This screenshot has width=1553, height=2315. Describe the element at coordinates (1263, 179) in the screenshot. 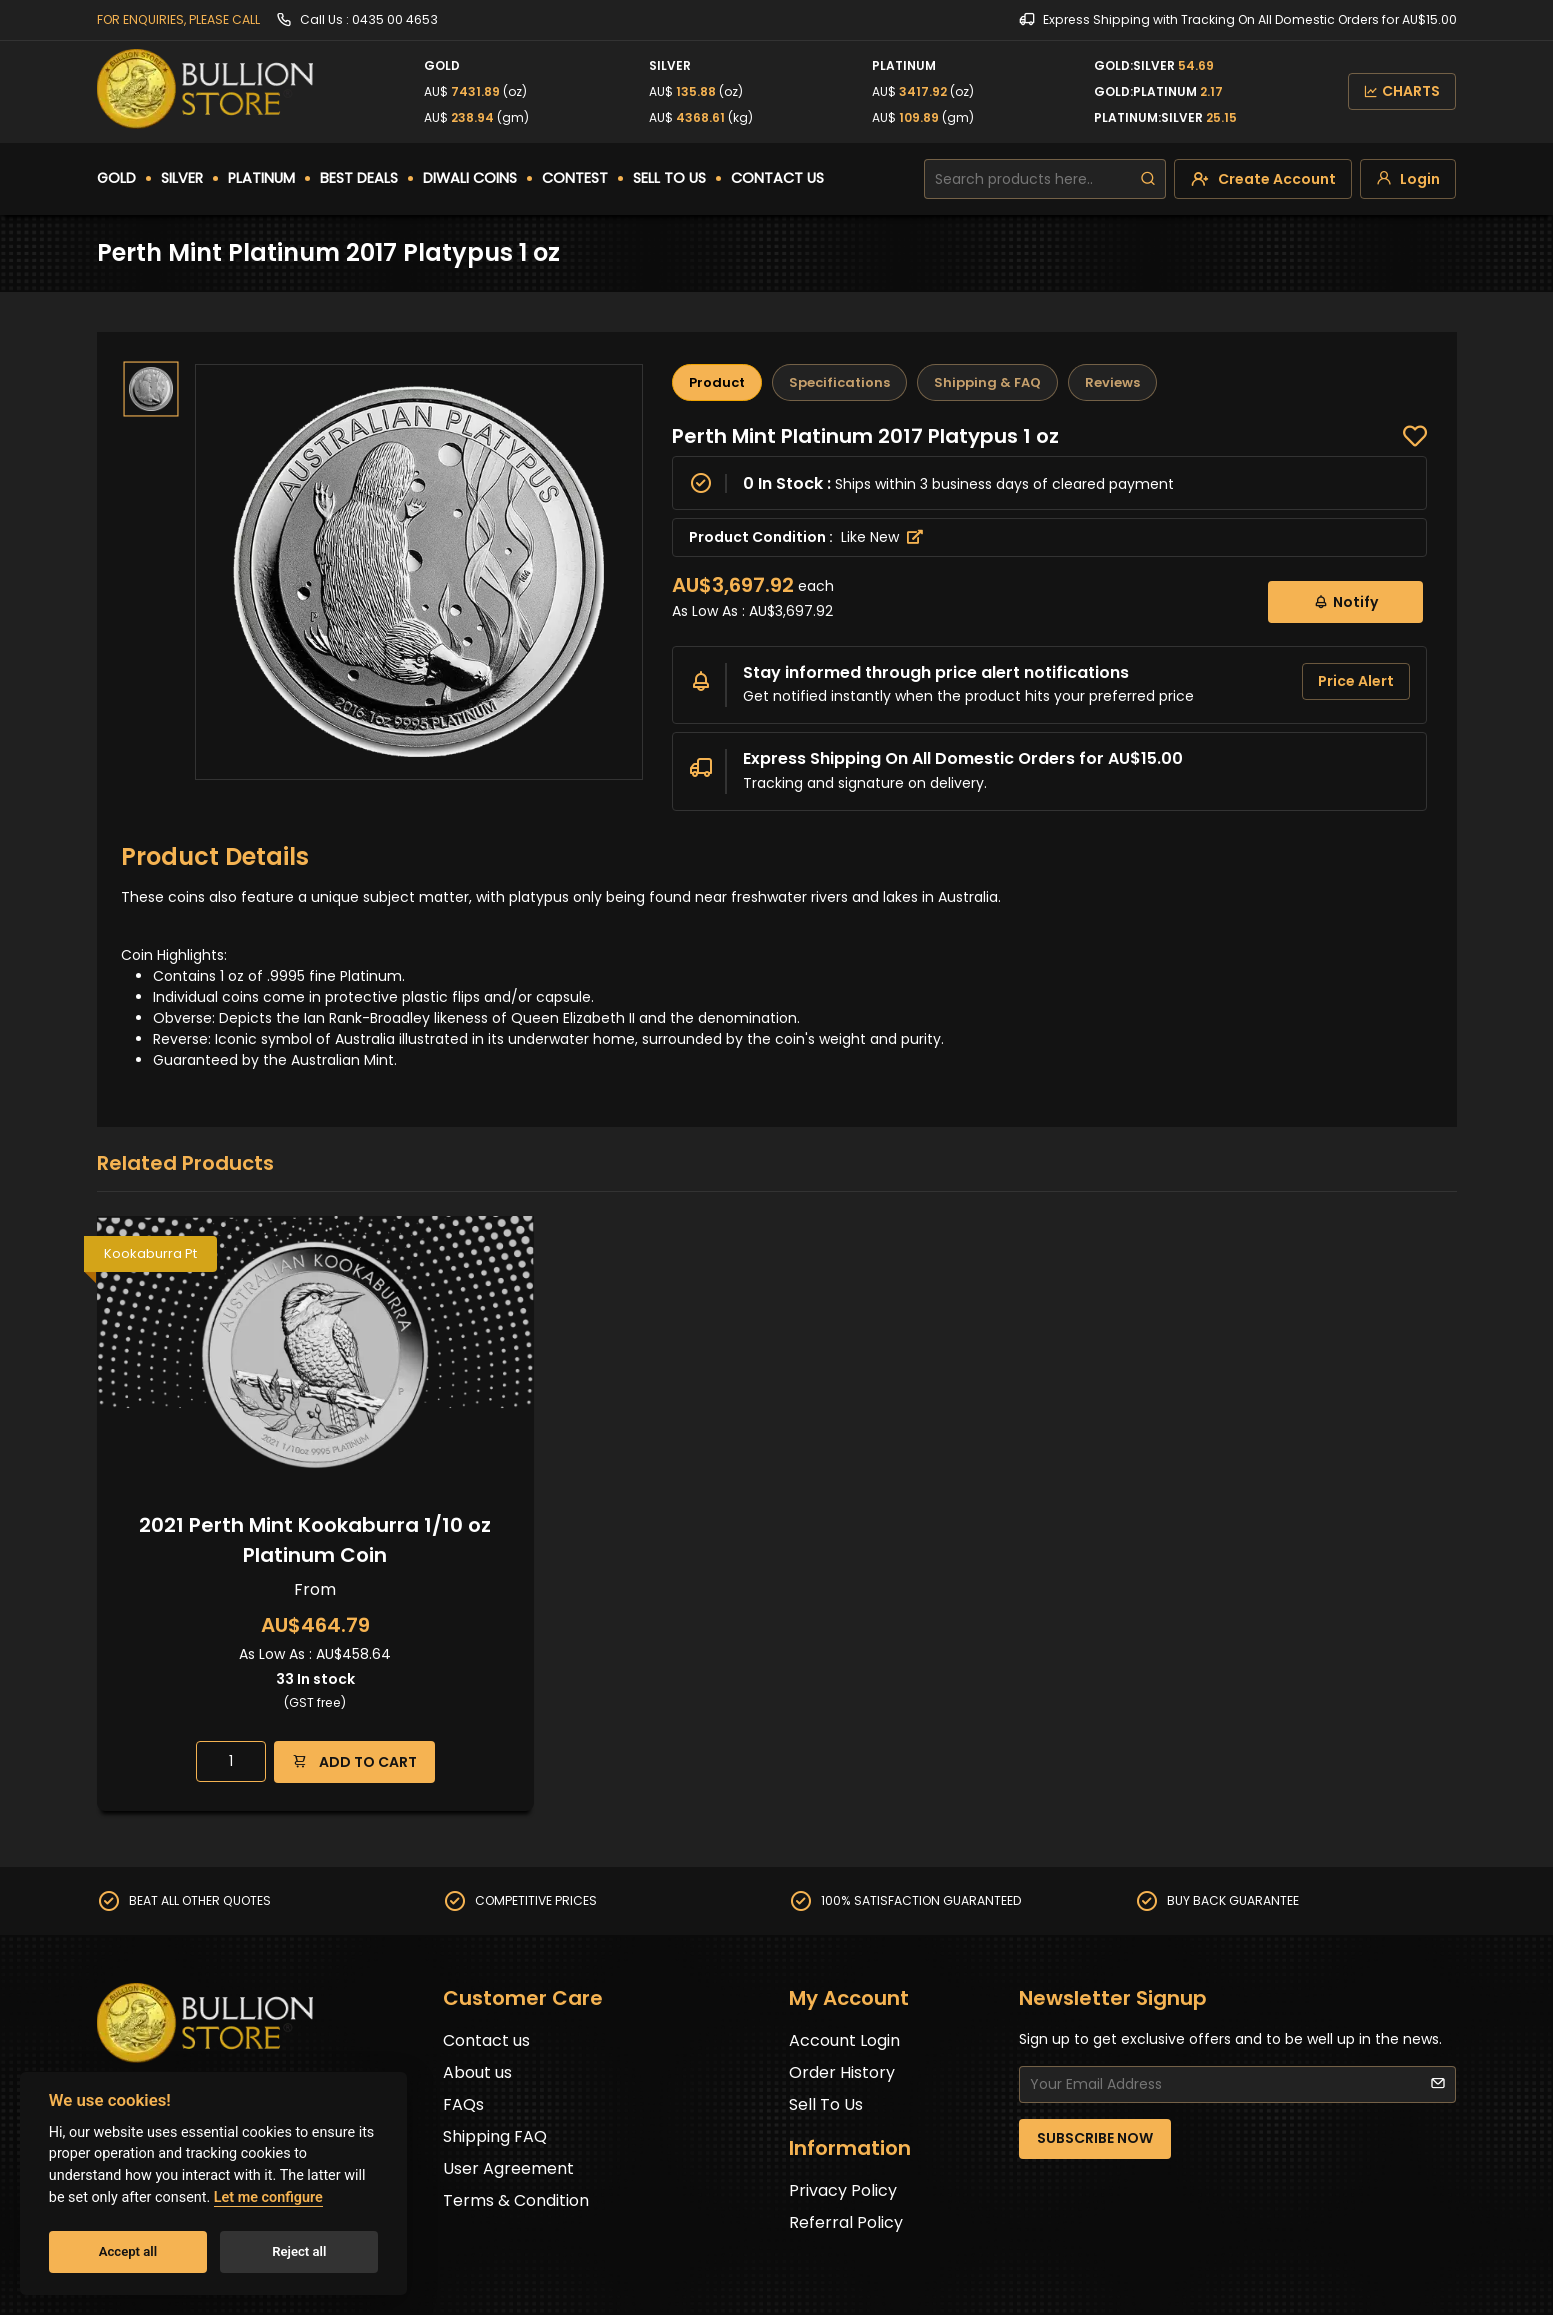

I see `[create-account]` at that location.